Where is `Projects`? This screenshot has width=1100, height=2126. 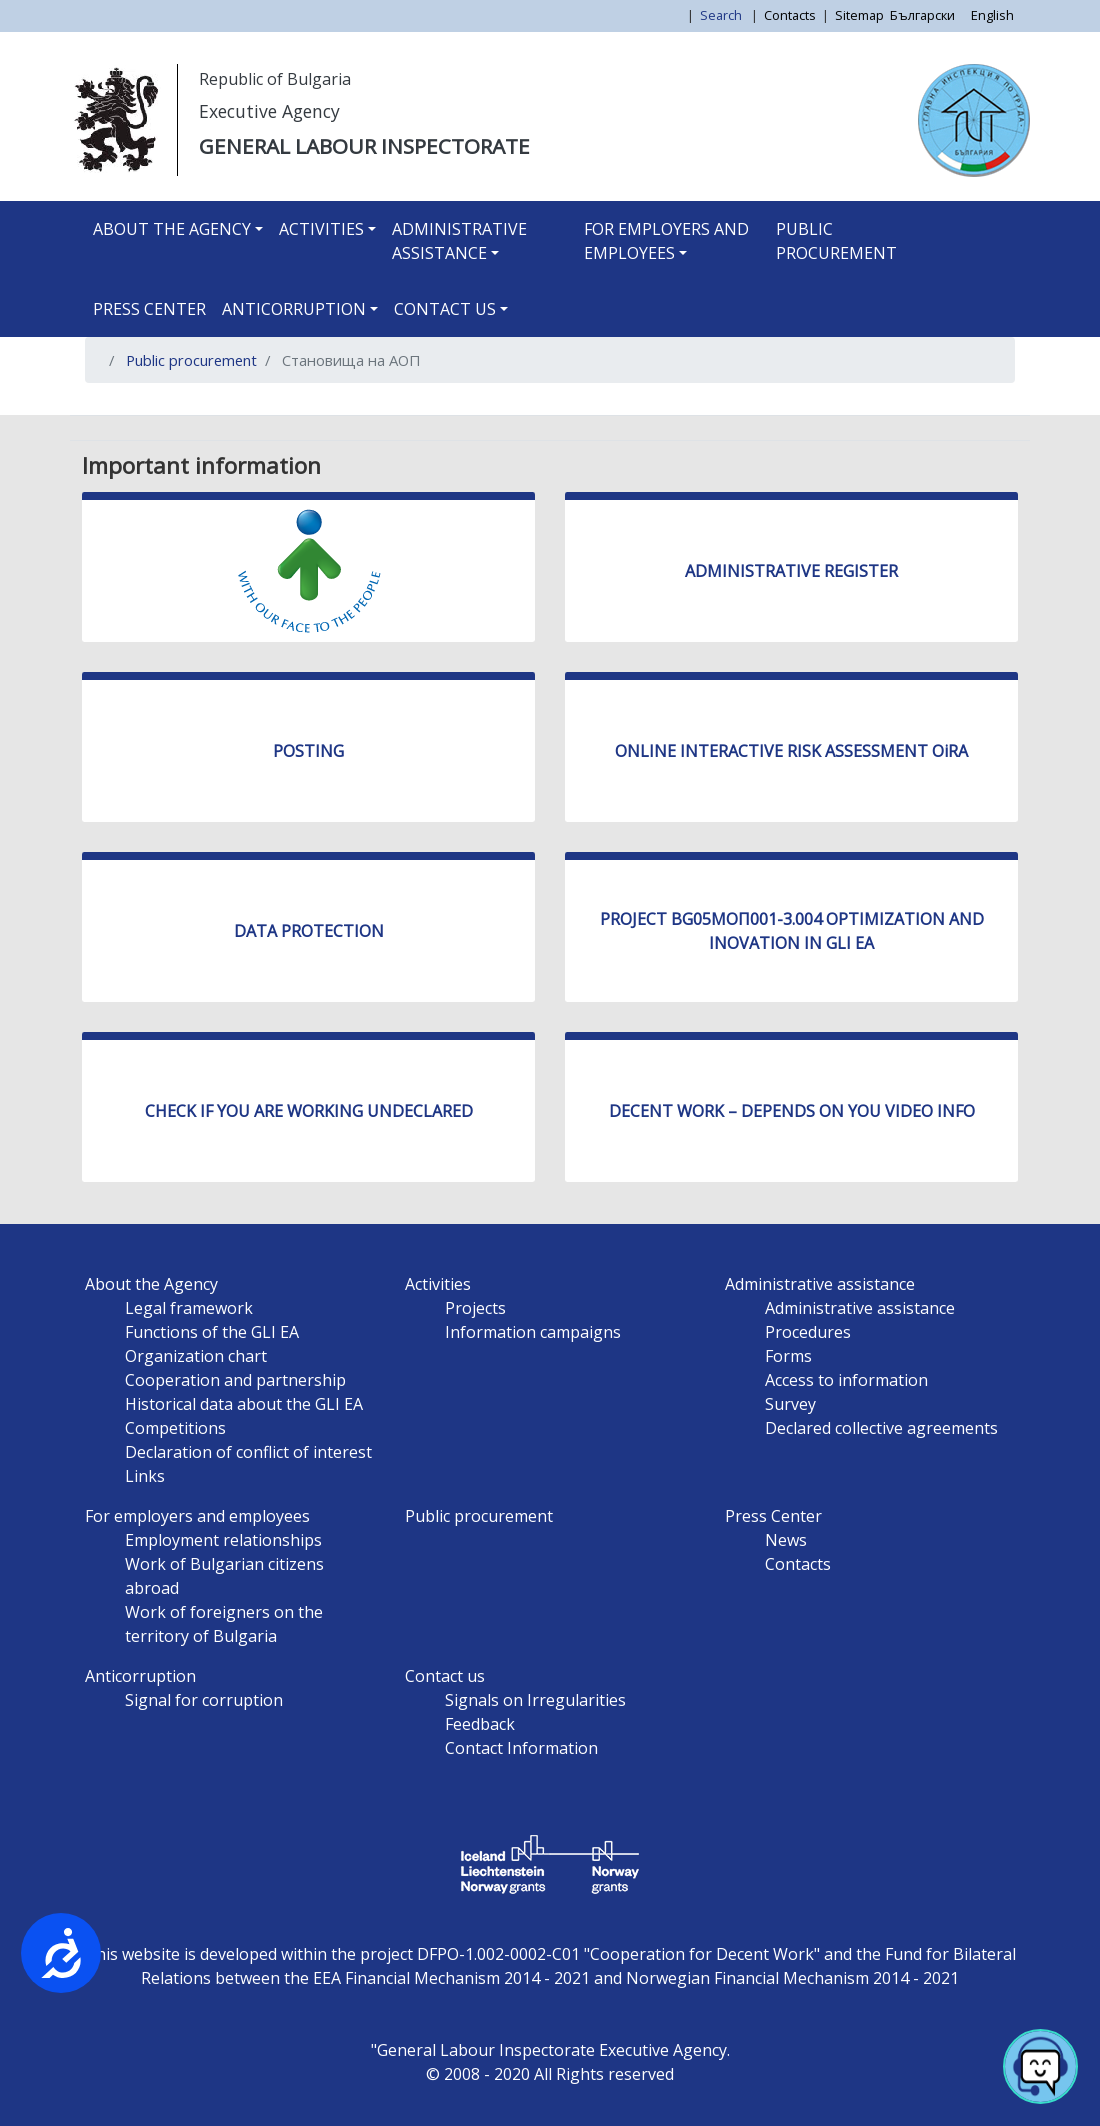 Projects is located at coordinates (475, 1308).